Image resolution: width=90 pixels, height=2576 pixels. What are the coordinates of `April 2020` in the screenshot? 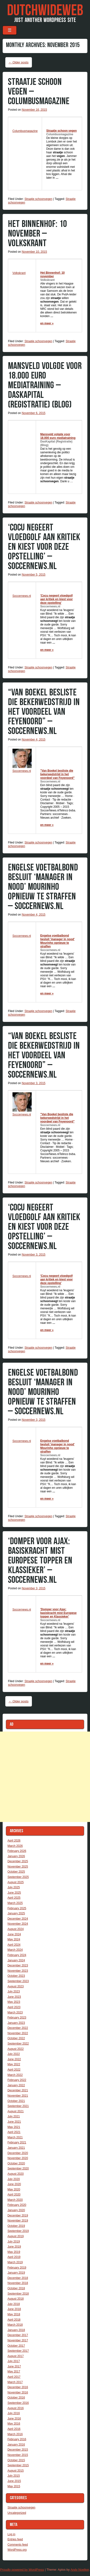 It's located at (13, 2194).